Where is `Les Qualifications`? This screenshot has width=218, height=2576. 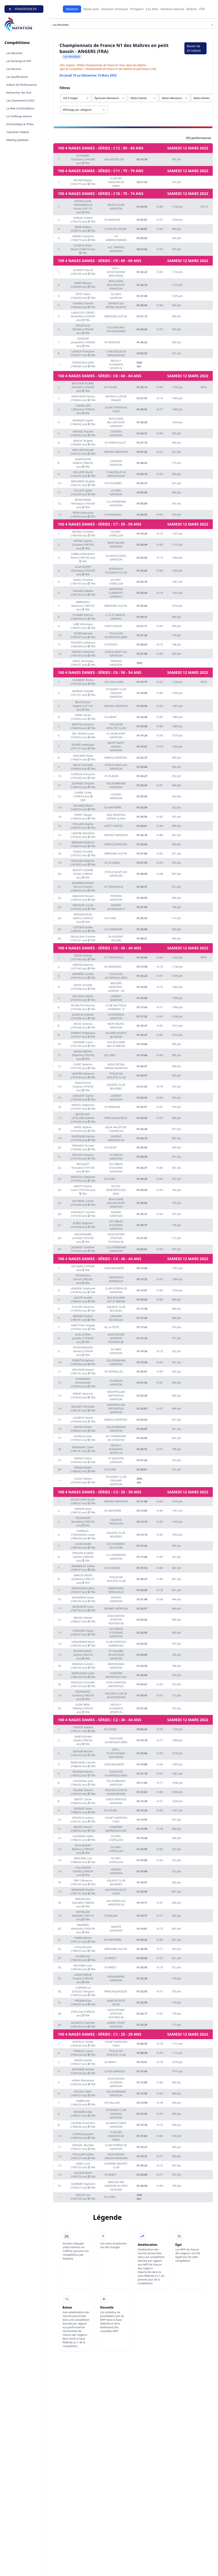 Les Qualifications is located at coordinates (17, 77).